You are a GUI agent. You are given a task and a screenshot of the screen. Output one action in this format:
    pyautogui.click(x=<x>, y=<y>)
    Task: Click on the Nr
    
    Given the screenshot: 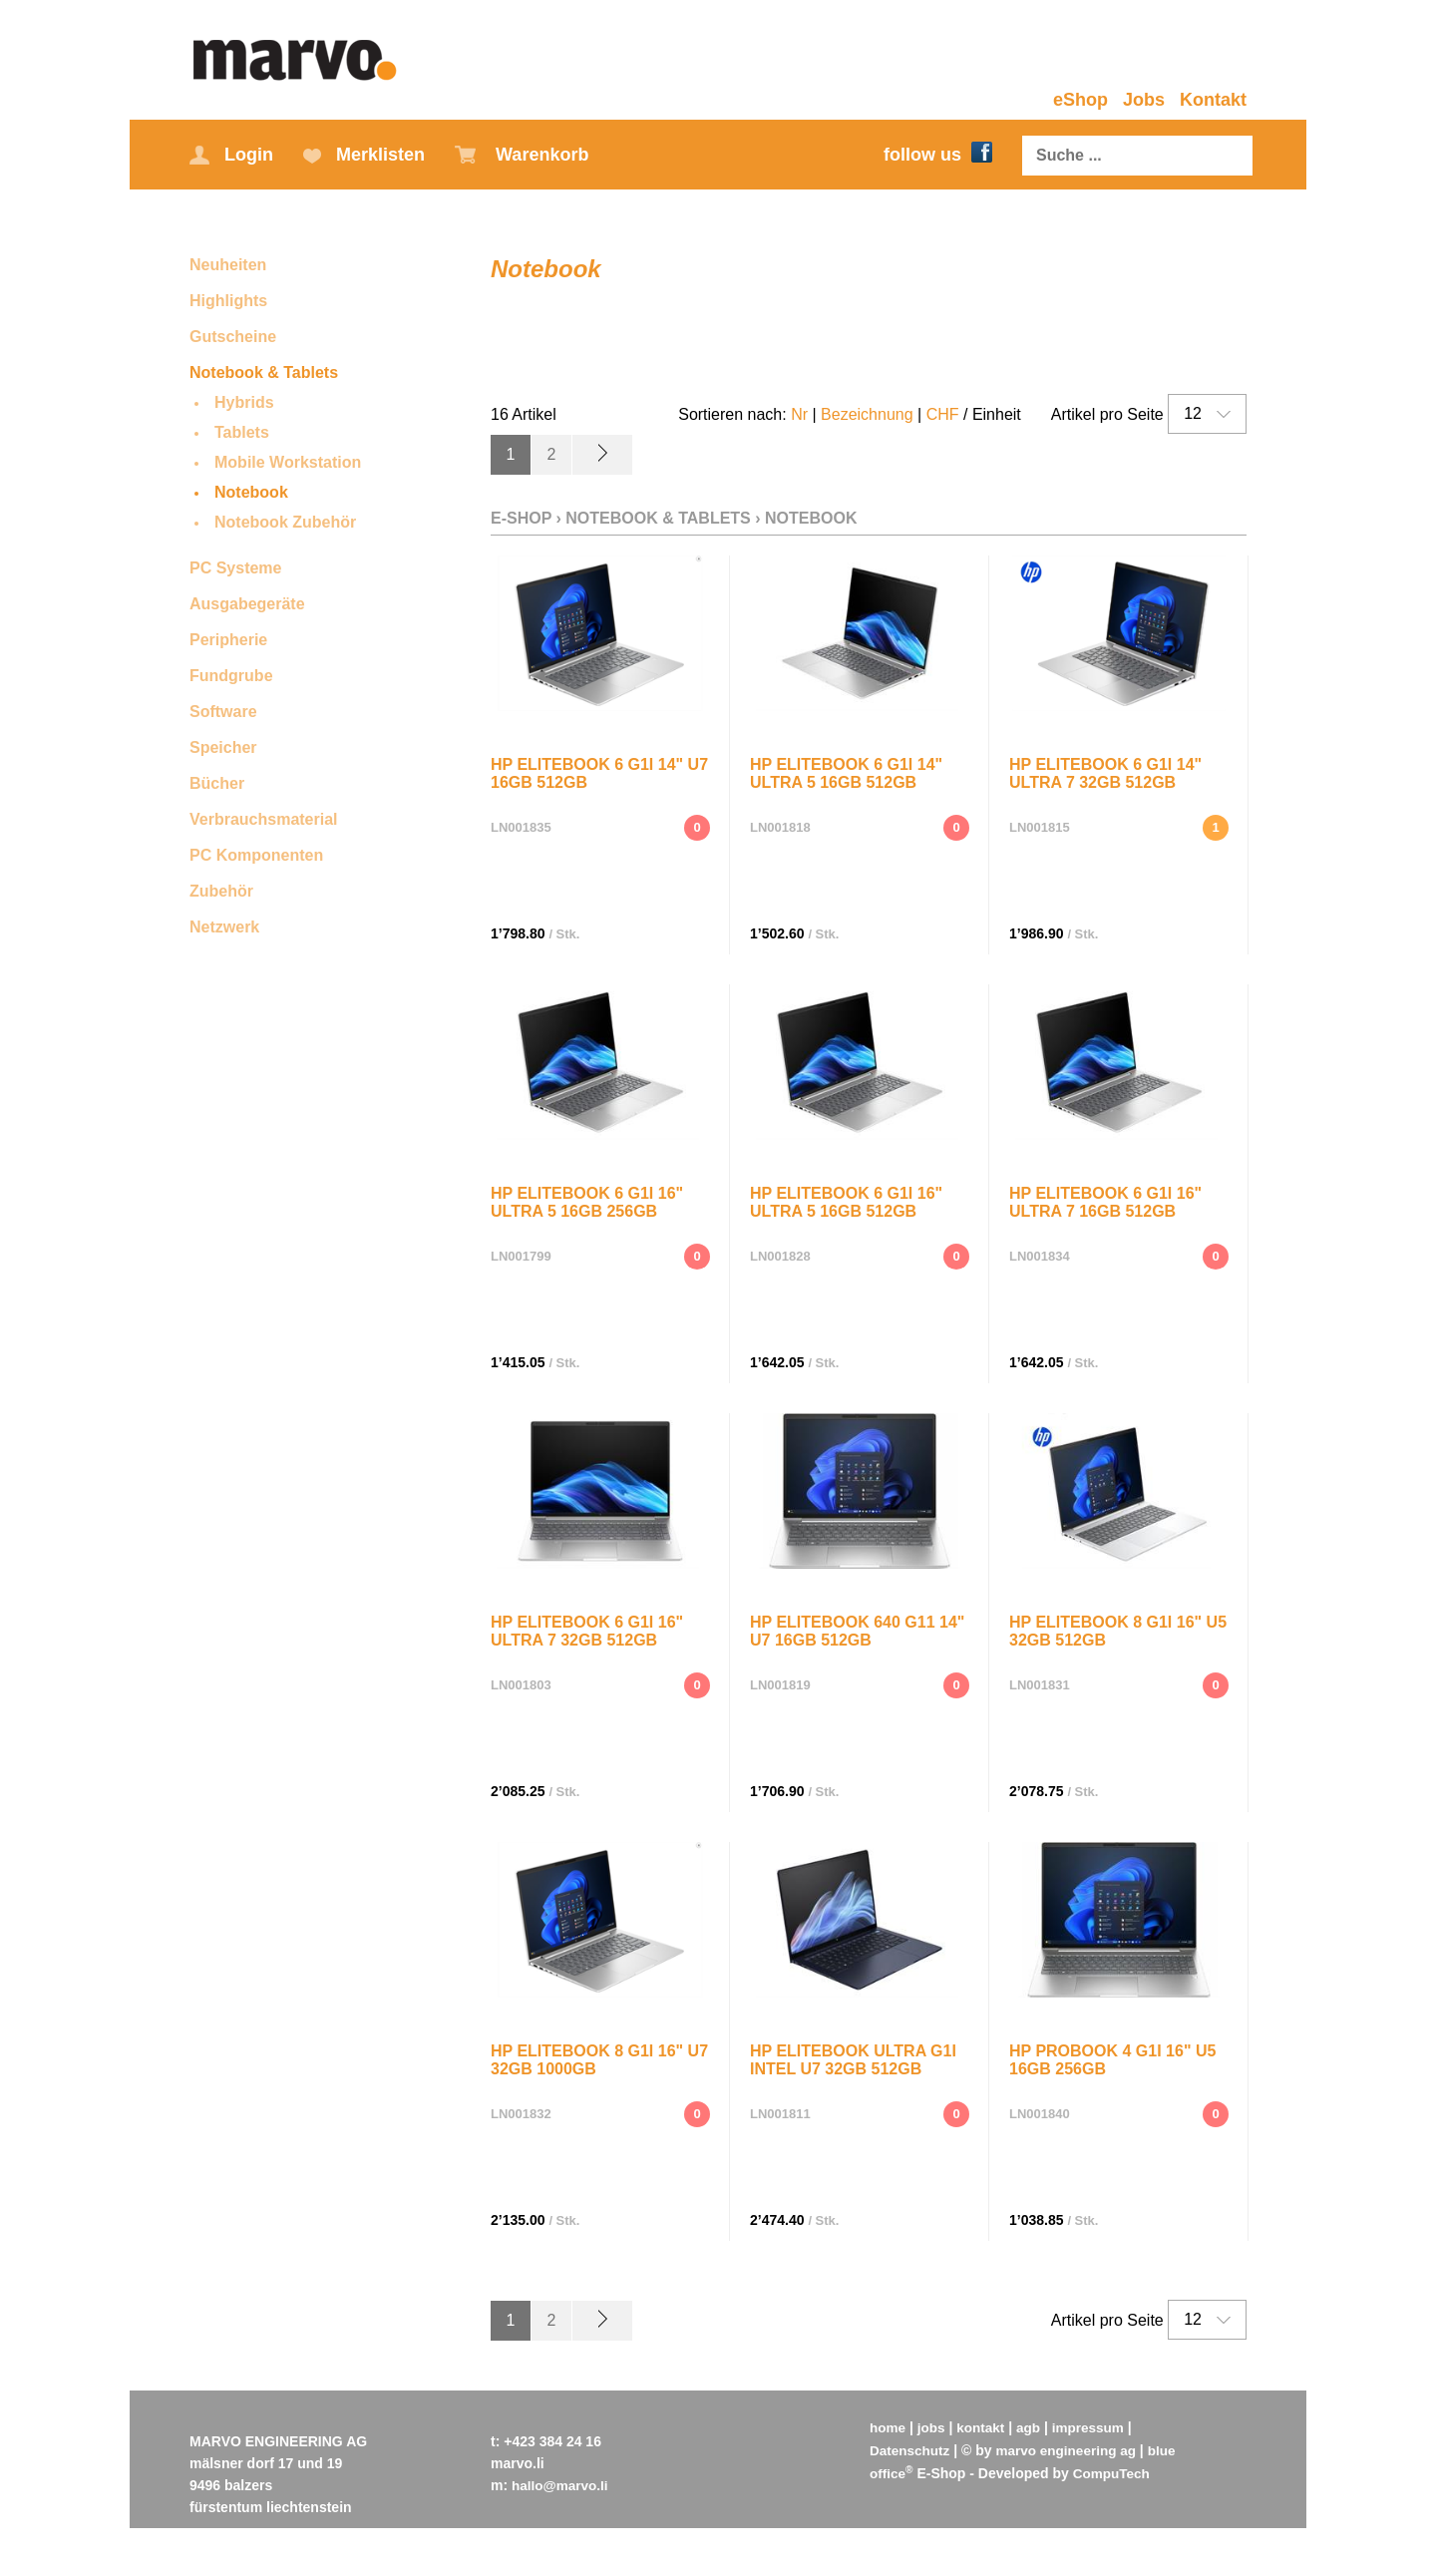 What is the action you would take?
    pyautogui.click(x=799, y=414)
    